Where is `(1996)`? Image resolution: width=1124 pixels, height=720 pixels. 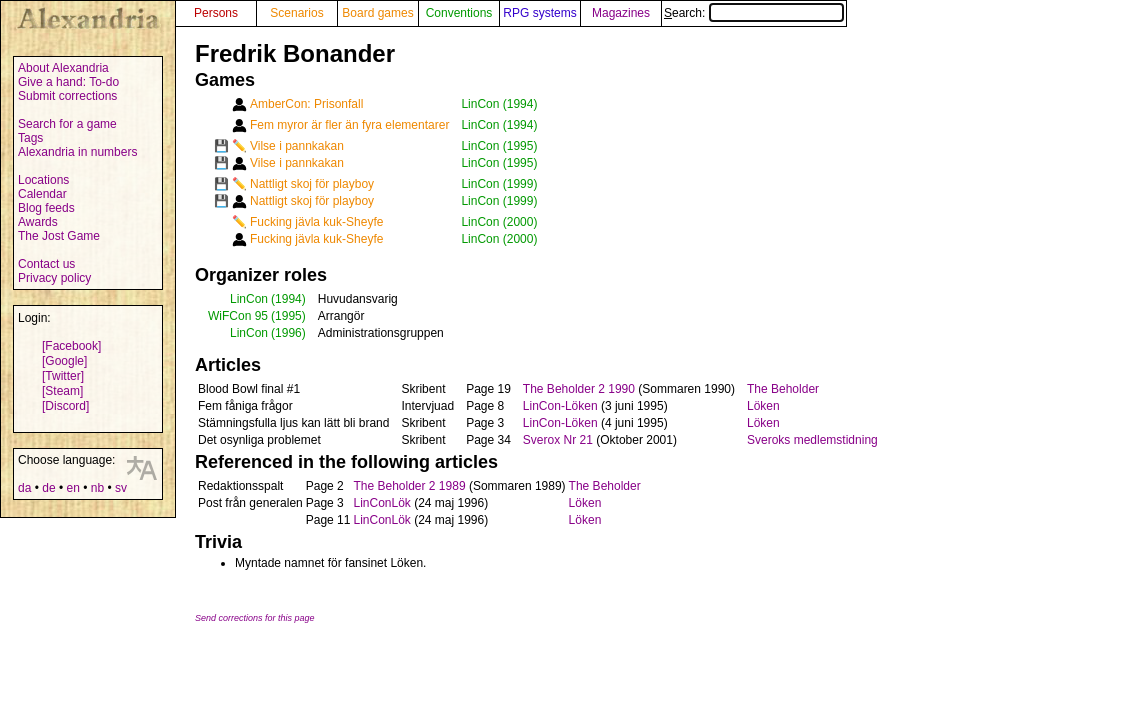
(1996) is located at coordinates (288, 333).